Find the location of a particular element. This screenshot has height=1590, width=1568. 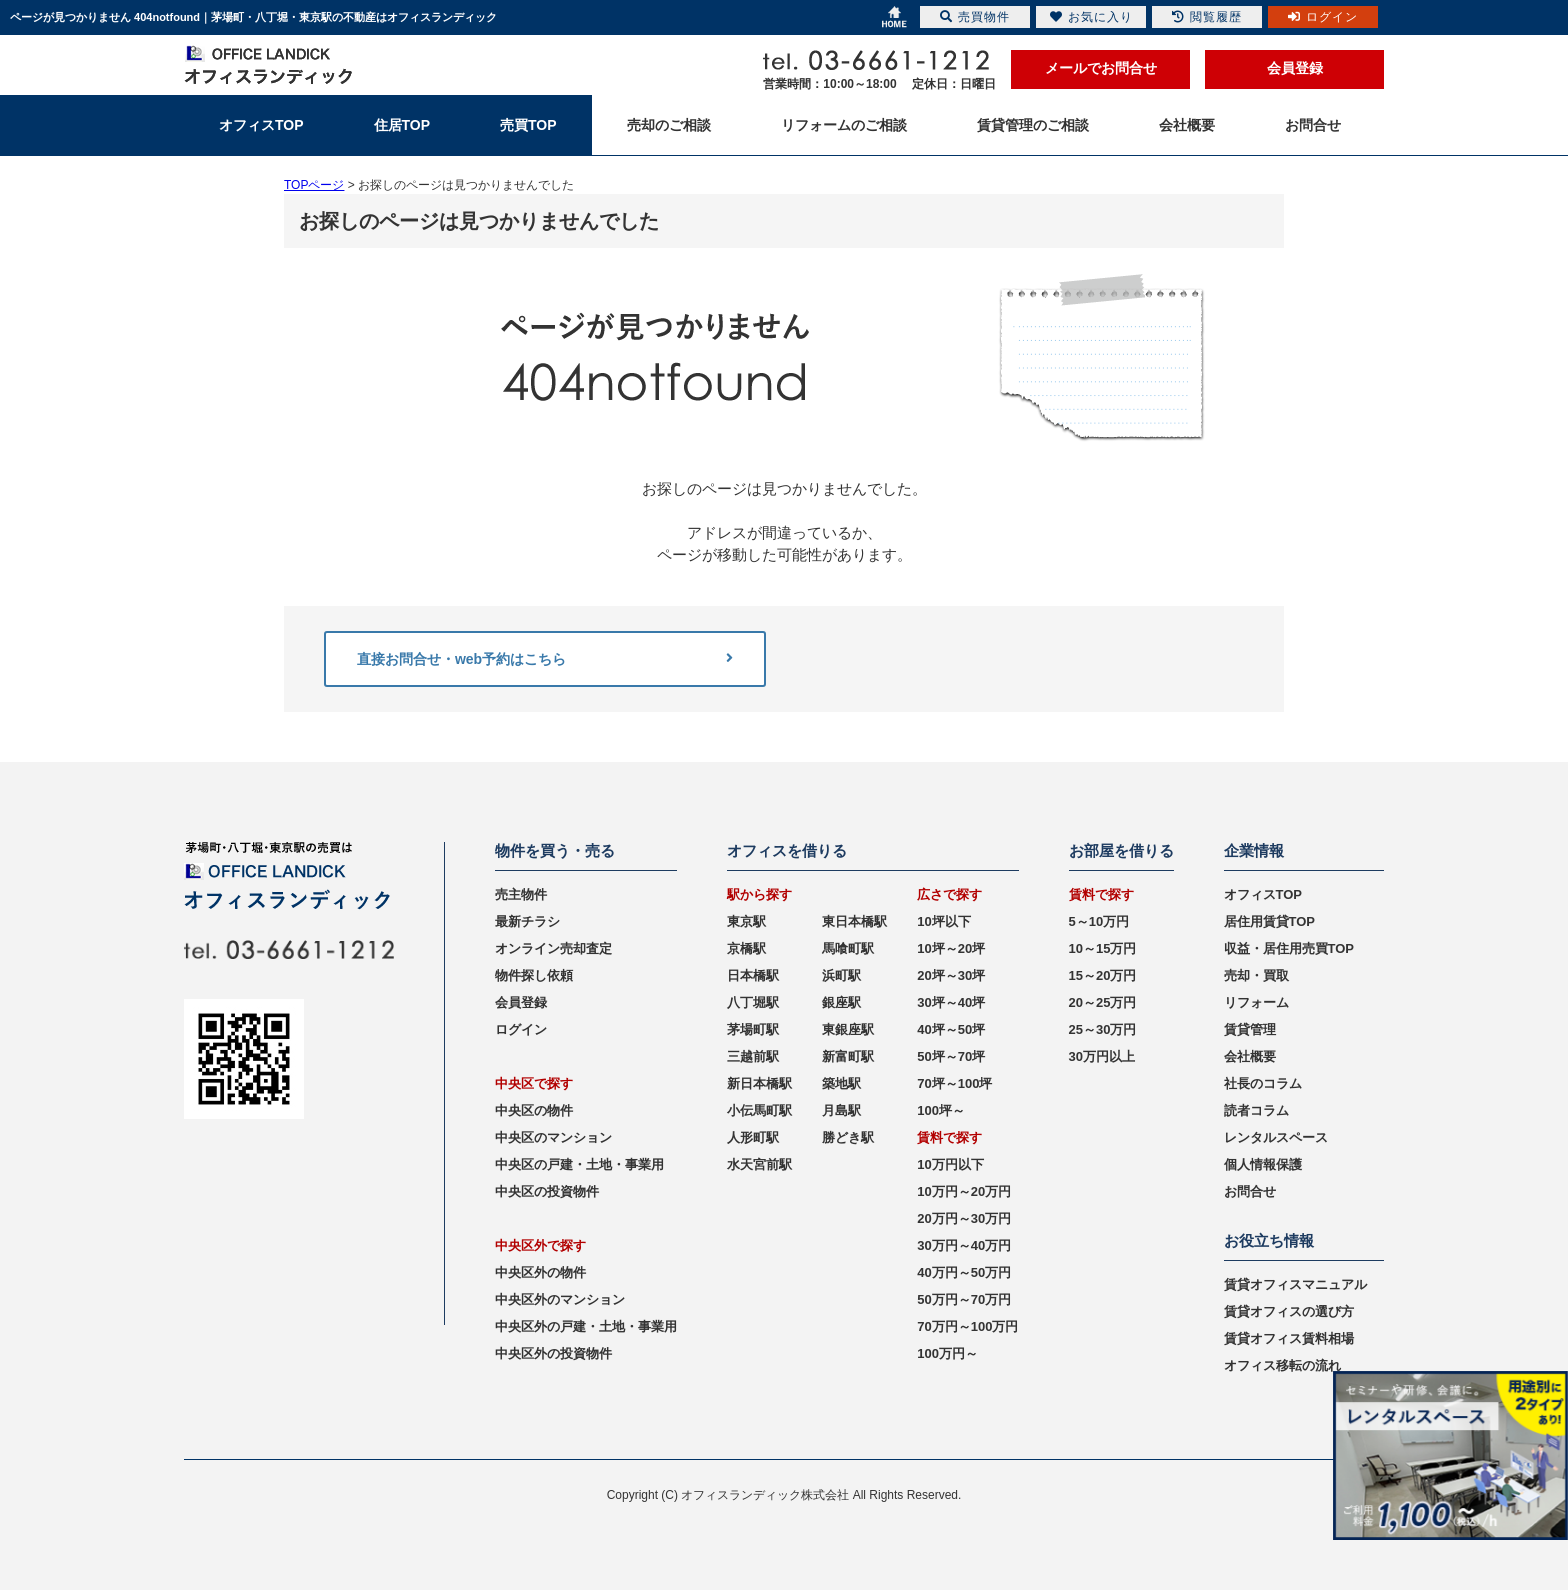

中央区の物件 is located at coordinates (534, 1110).